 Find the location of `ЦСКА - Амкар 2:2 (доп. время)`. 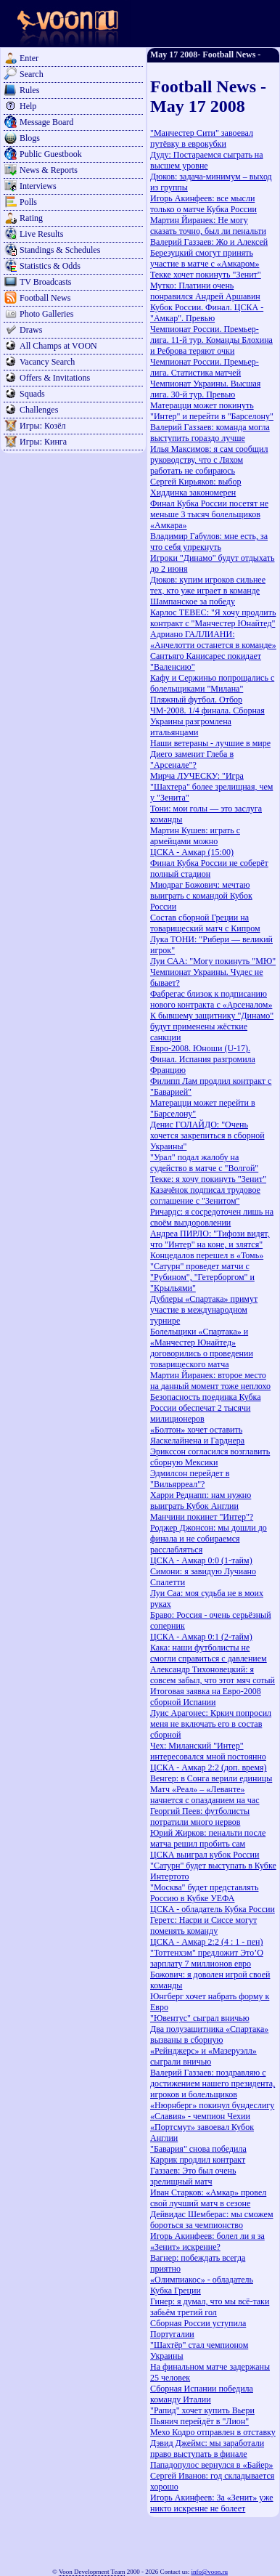

ЦСКА - Амкар 2:2 (доп. время) is located at coordinates (208, 1767).